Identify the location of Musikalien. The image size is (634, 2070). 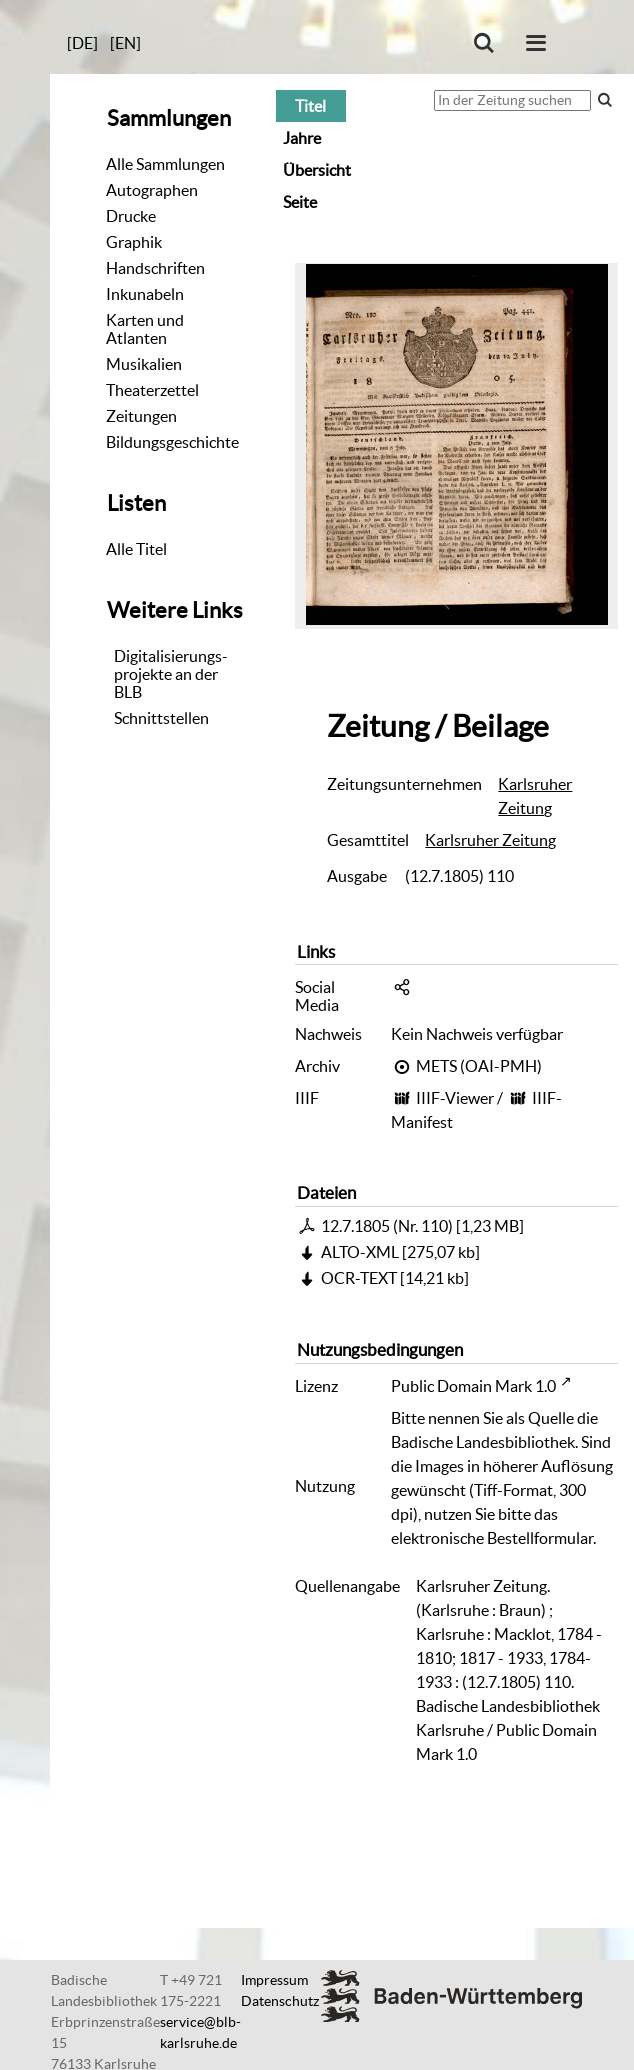
(144, 364).